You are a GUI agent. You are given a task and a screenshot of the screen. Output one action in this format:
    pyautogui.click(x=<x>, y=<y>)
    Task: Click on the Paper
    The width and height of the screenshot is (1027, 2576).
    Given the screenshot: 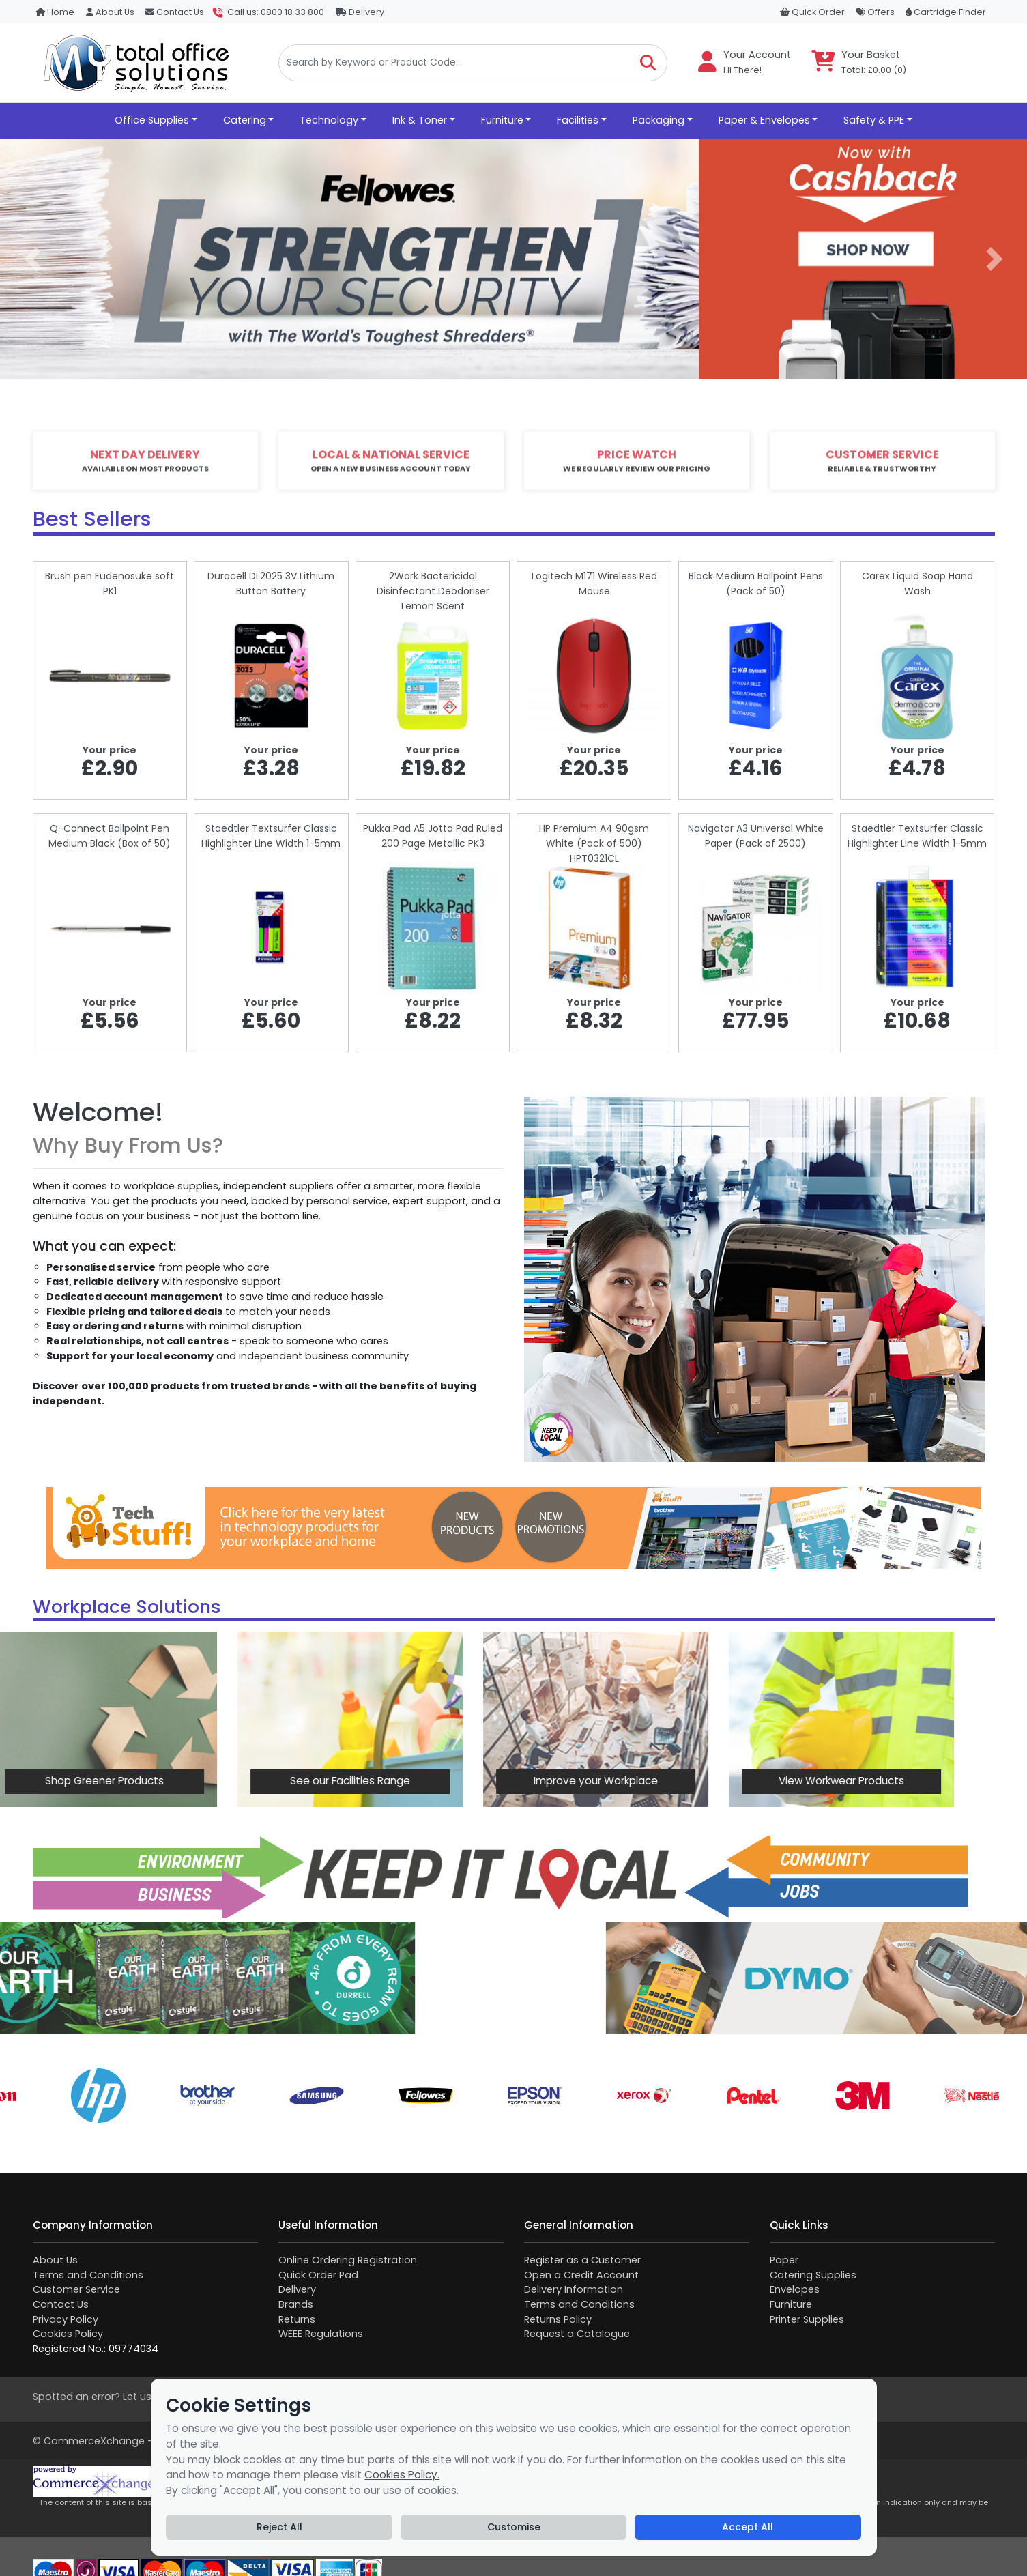 What is the action you would take?
    pyautogui.click(x=784, y=2260)
    